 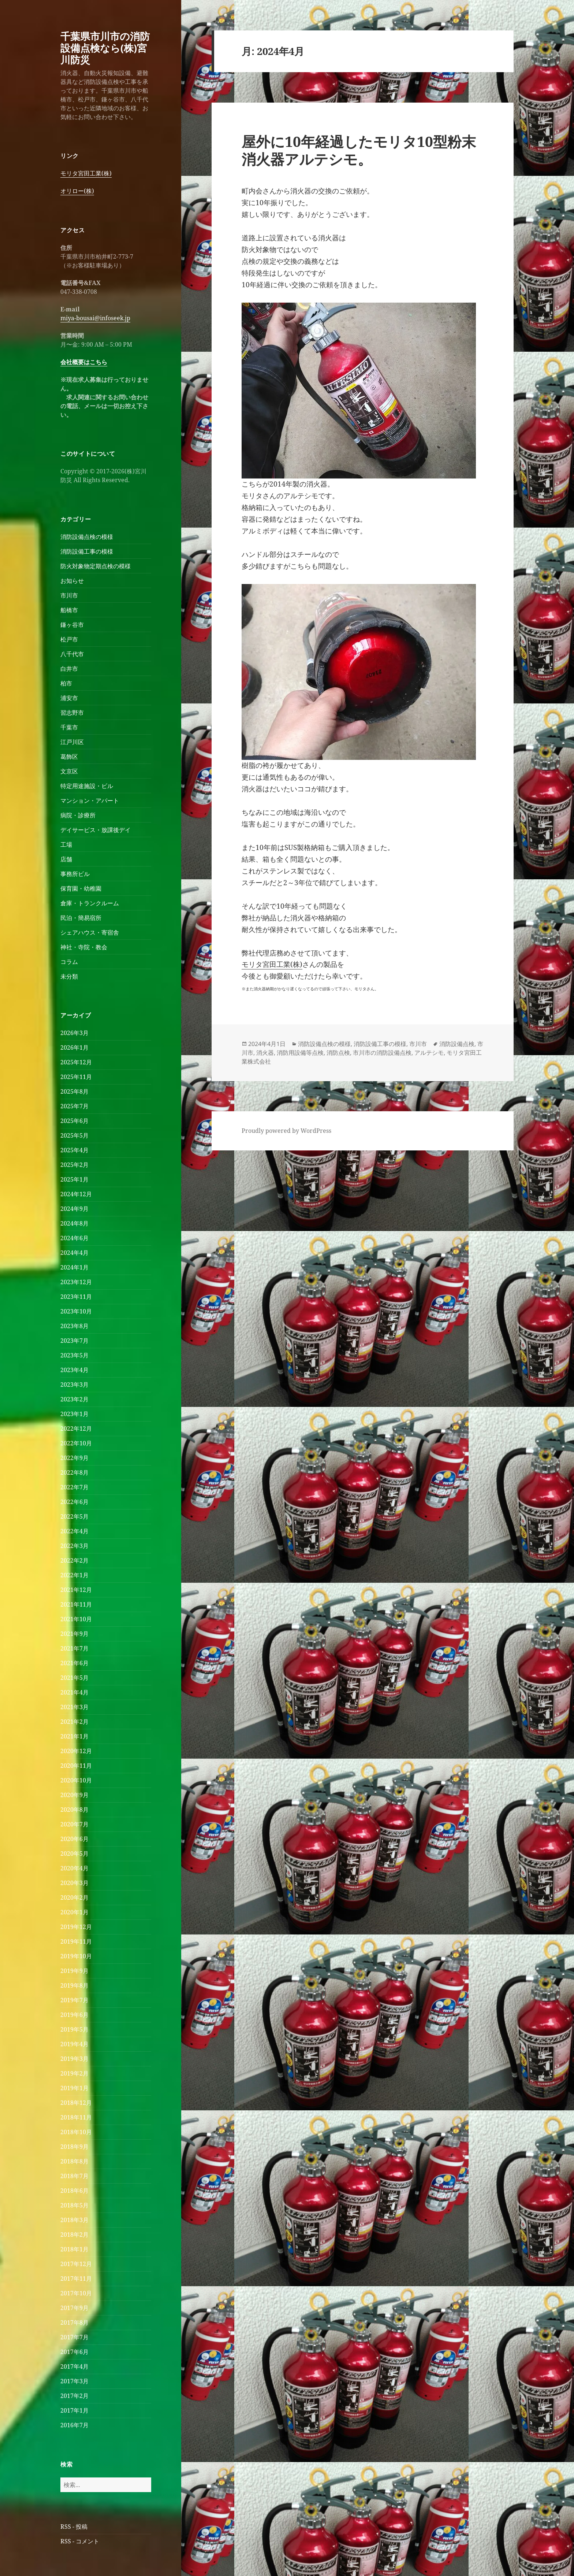 I want to click on 2021年3月, so click(x=74, y=1707).